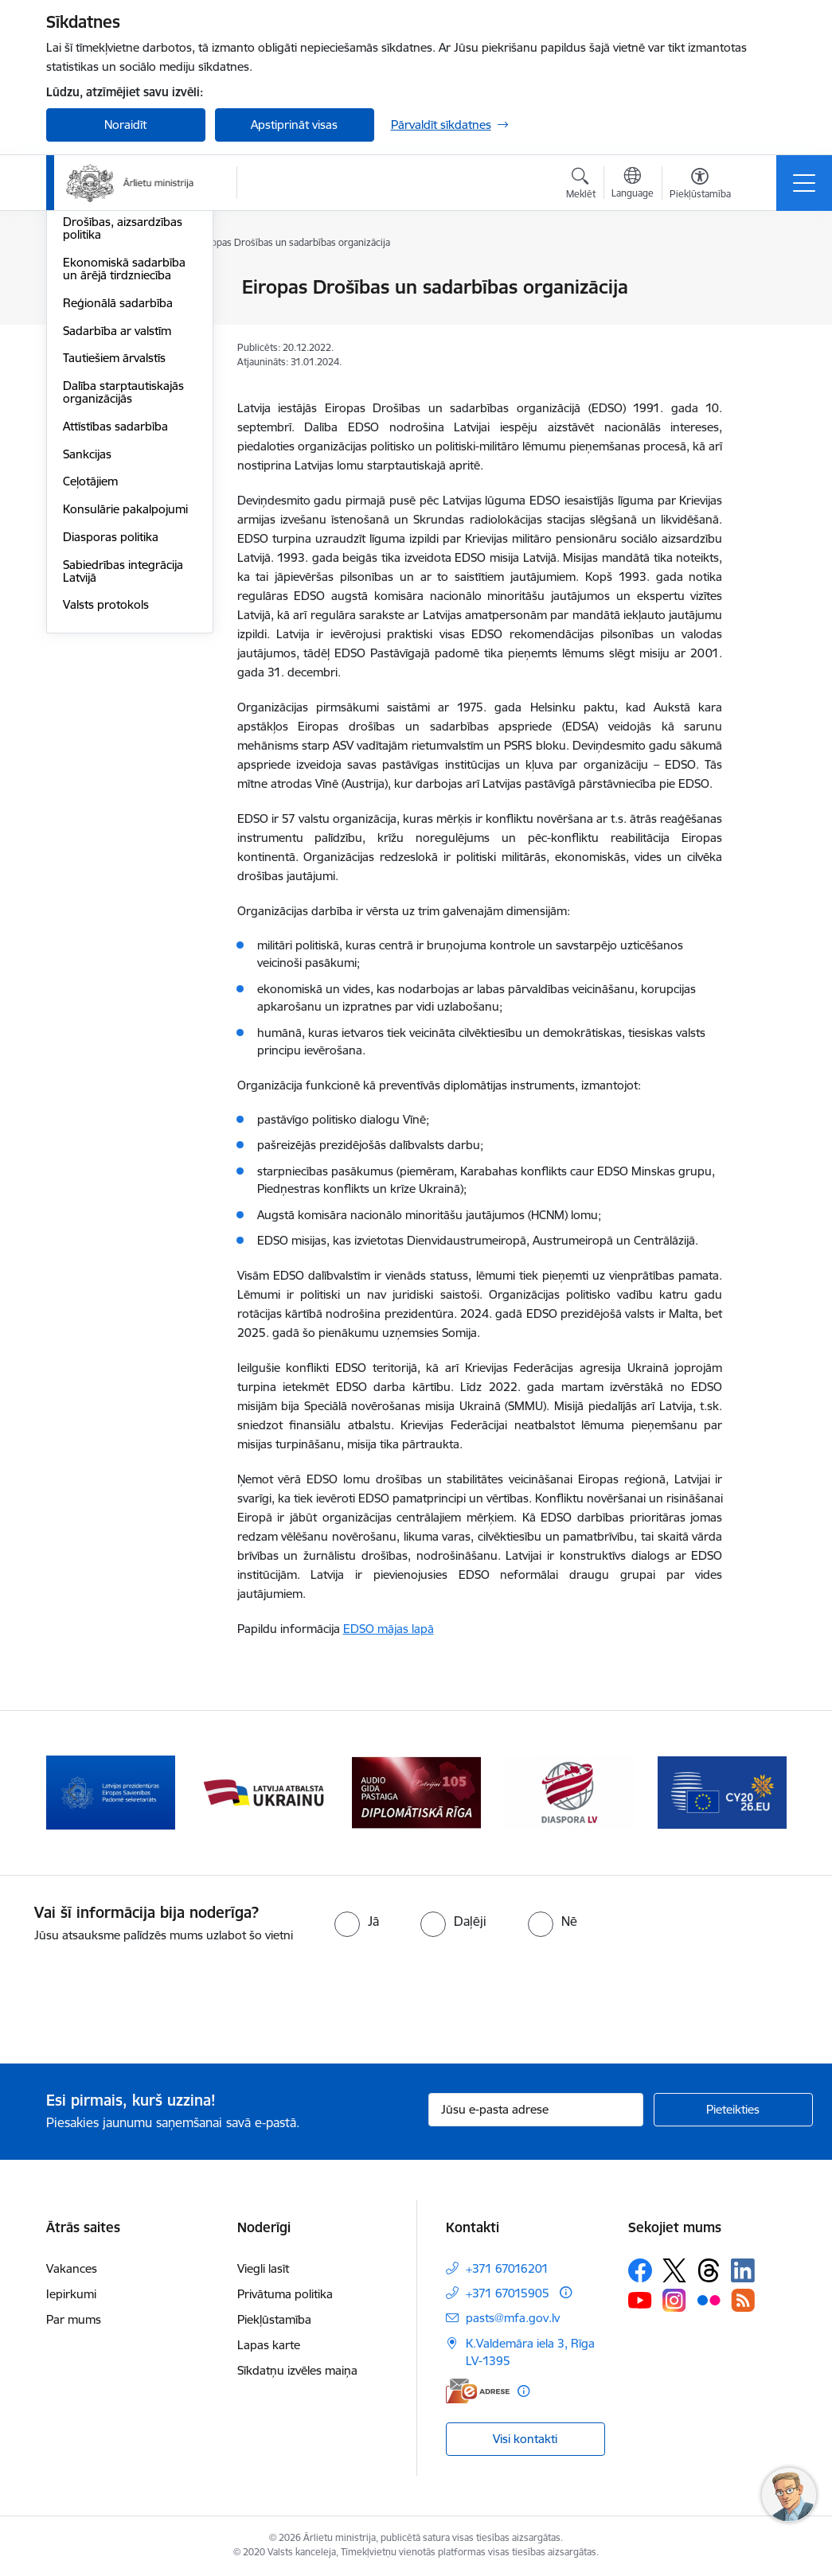 Image resolution: width=832 pixels, height=2576 pixels. What do you see at coordinates (87, 643) in the screenshot?
I see `Sankcijas` at bounding box center [87, 643].